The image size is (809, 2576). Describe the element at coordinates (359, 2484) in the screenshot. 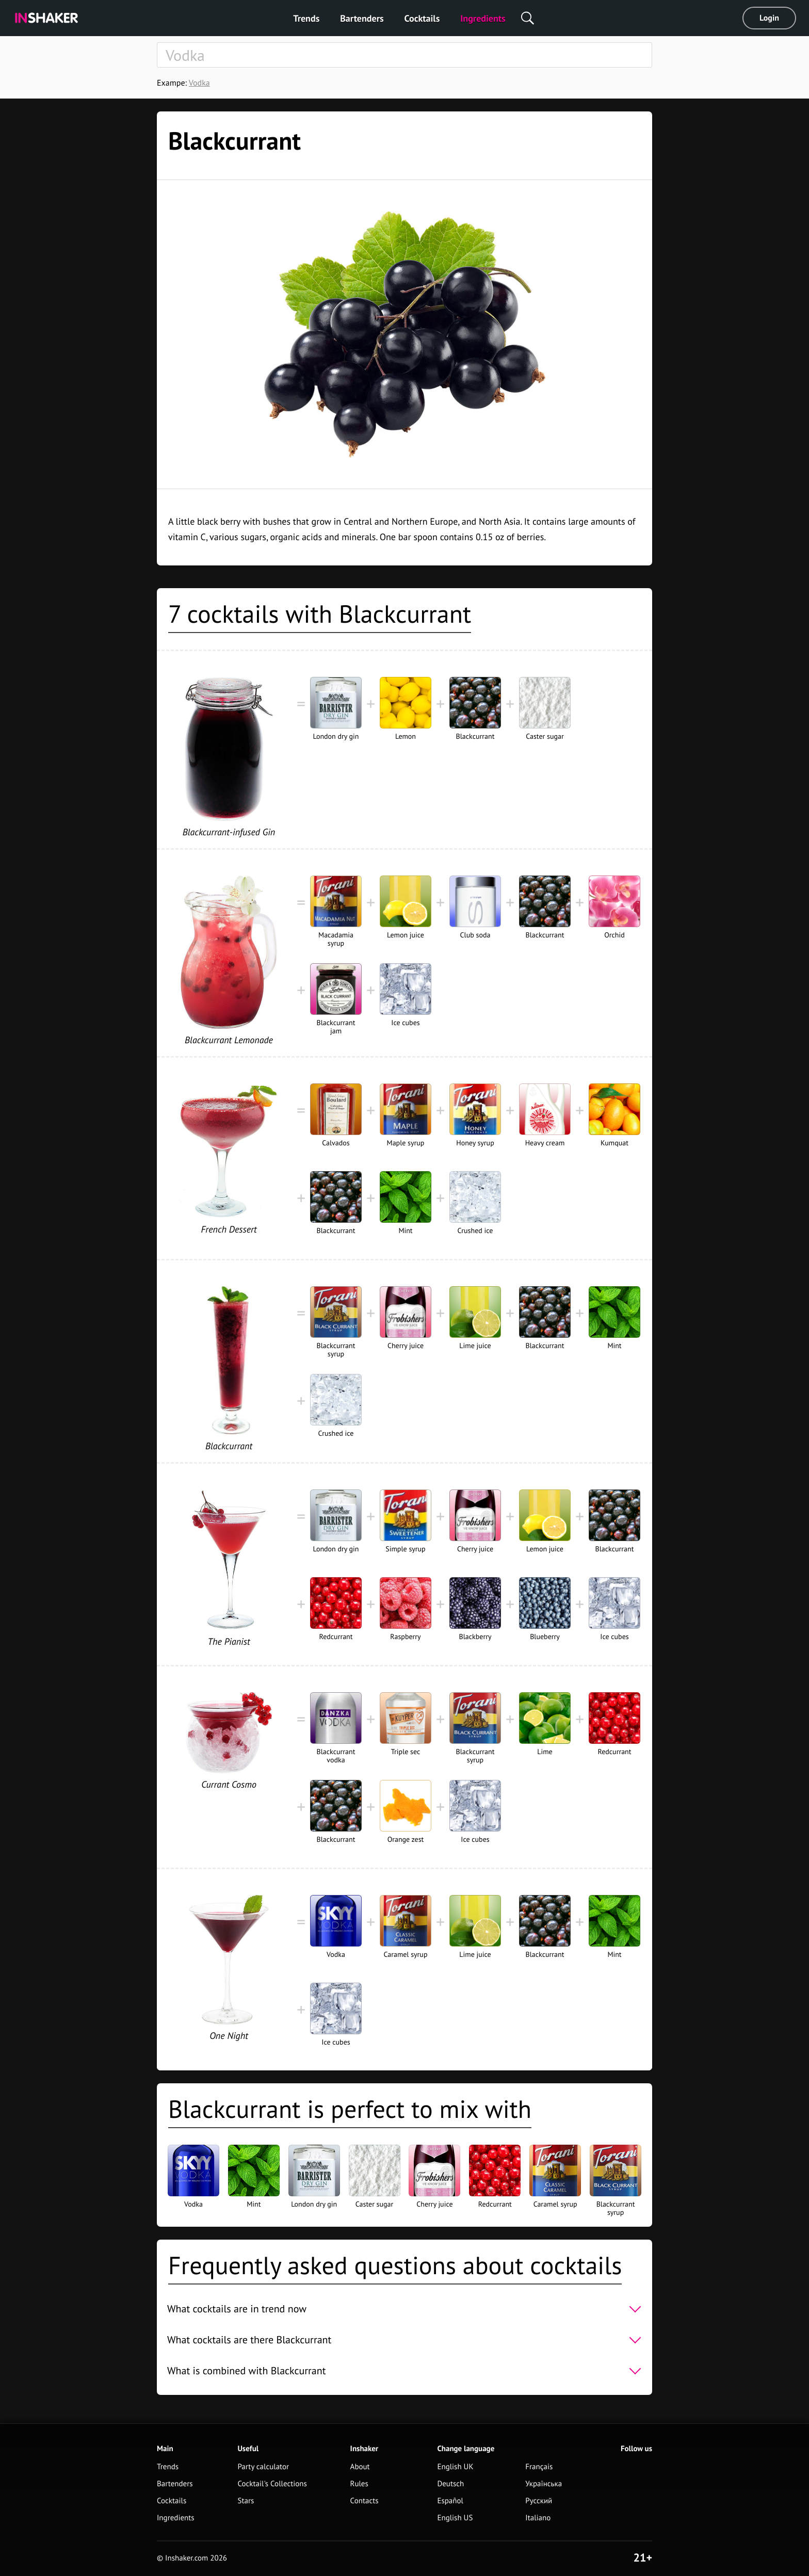

I see `Rules` at that location.